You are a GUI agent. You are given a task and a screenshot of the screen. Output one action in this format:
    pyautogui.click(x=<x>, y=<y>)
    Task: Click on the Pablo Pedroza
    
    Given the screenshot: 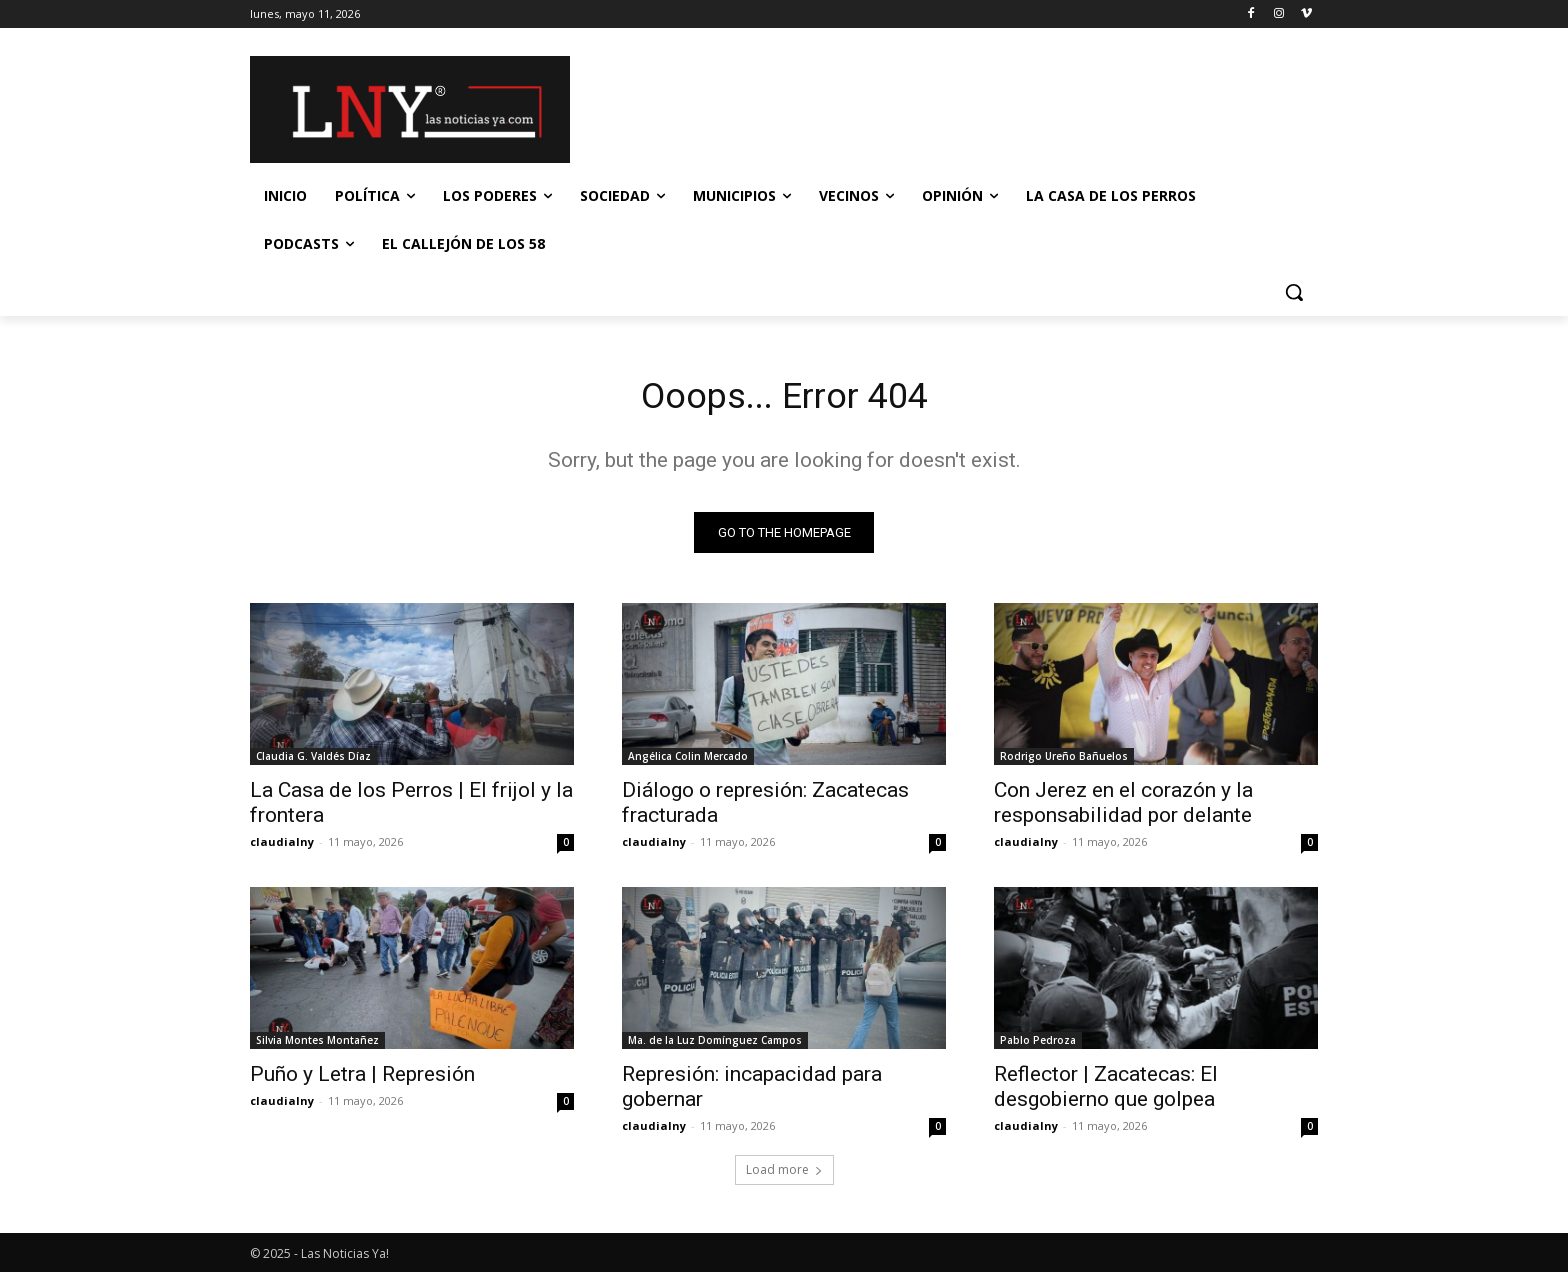 What is the action you would take?
    pyautogui.click(x=1038, y=1046)
    